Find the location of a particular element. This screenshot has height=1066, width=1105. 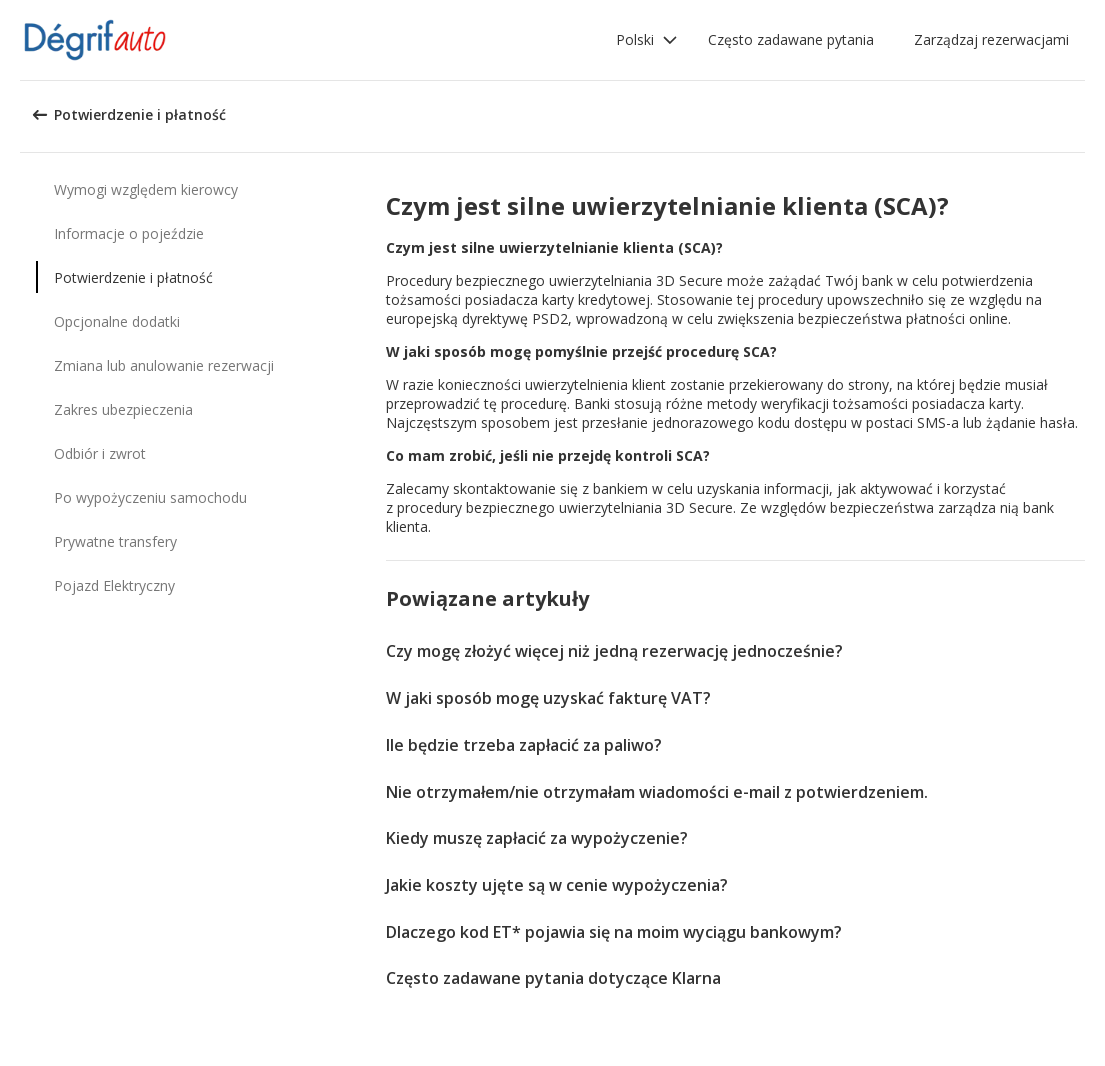

Zarządzaj rezerwacjami is located at coordinates (991, 39).